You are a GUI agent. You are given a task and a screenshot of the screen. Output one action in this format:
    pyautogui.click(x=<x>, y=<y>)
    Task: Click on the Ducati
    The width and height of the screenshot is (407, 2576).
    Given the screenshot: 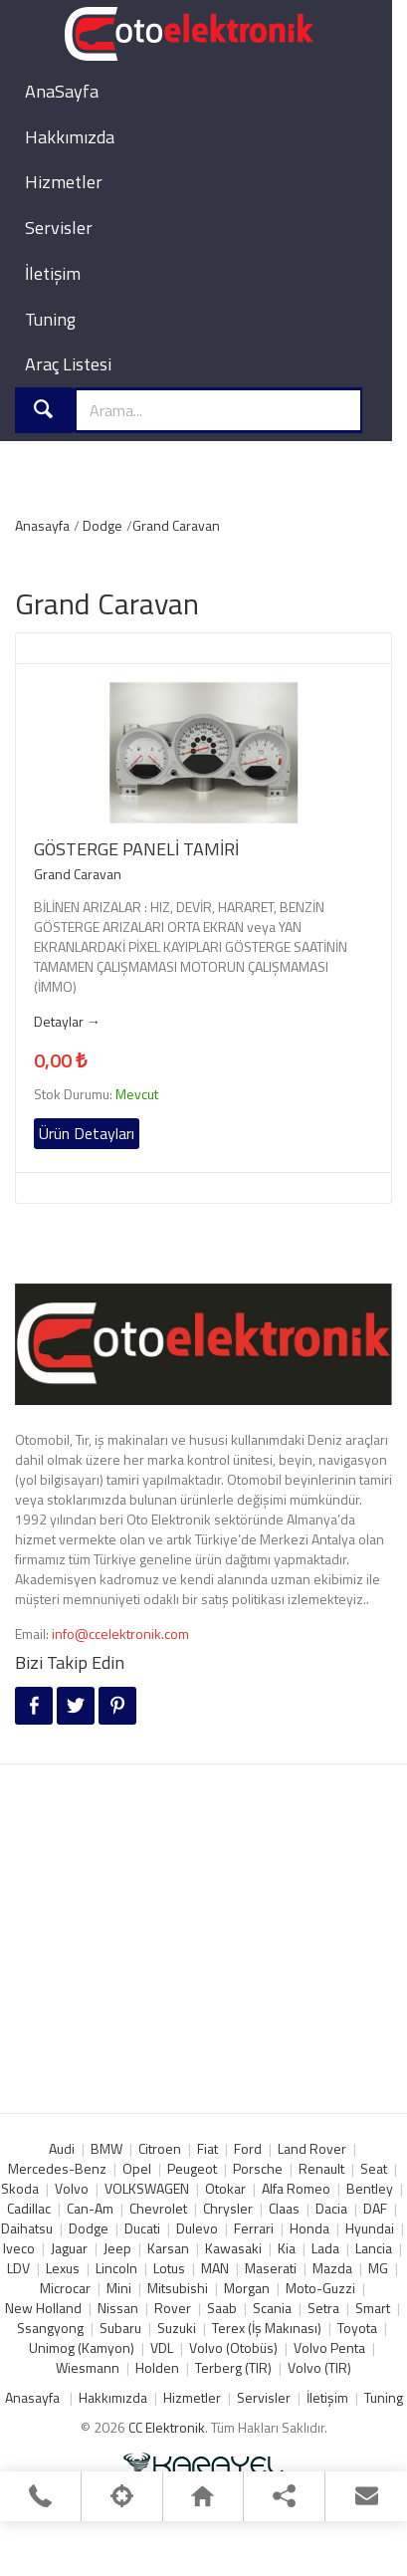 What is the action you would take?
    pyautogui.click(x=142, y=2228)
    